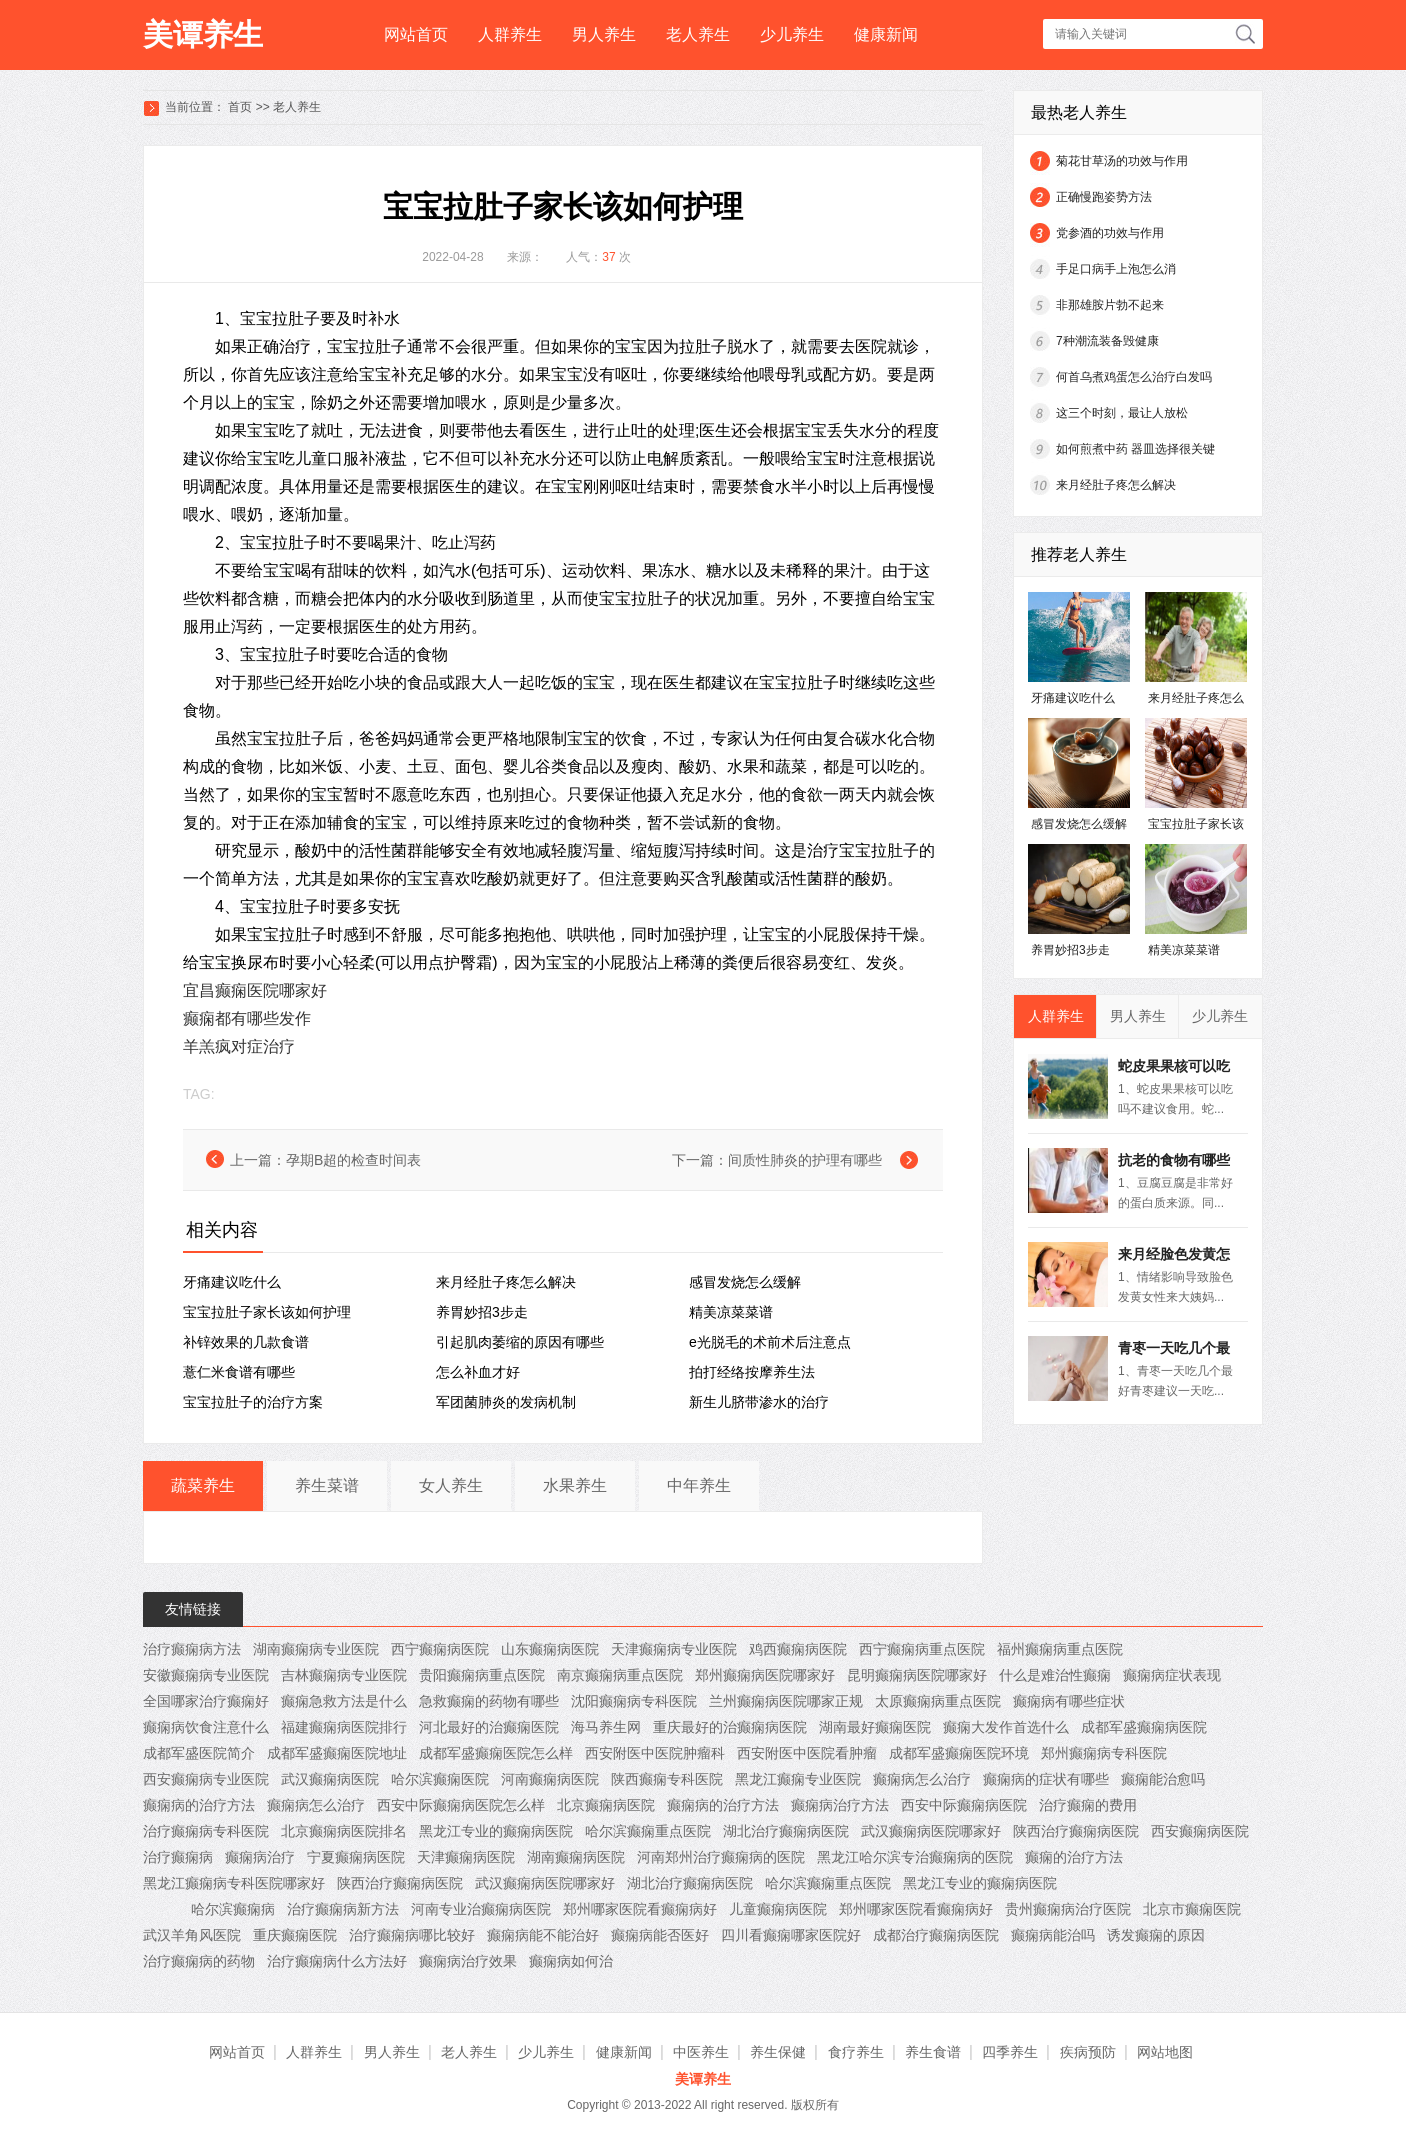  Describe the element at coordinates (915, 1857) in the screenshot. I see `黑龙江哈尔滨专治癫痫病的医院` at that location.